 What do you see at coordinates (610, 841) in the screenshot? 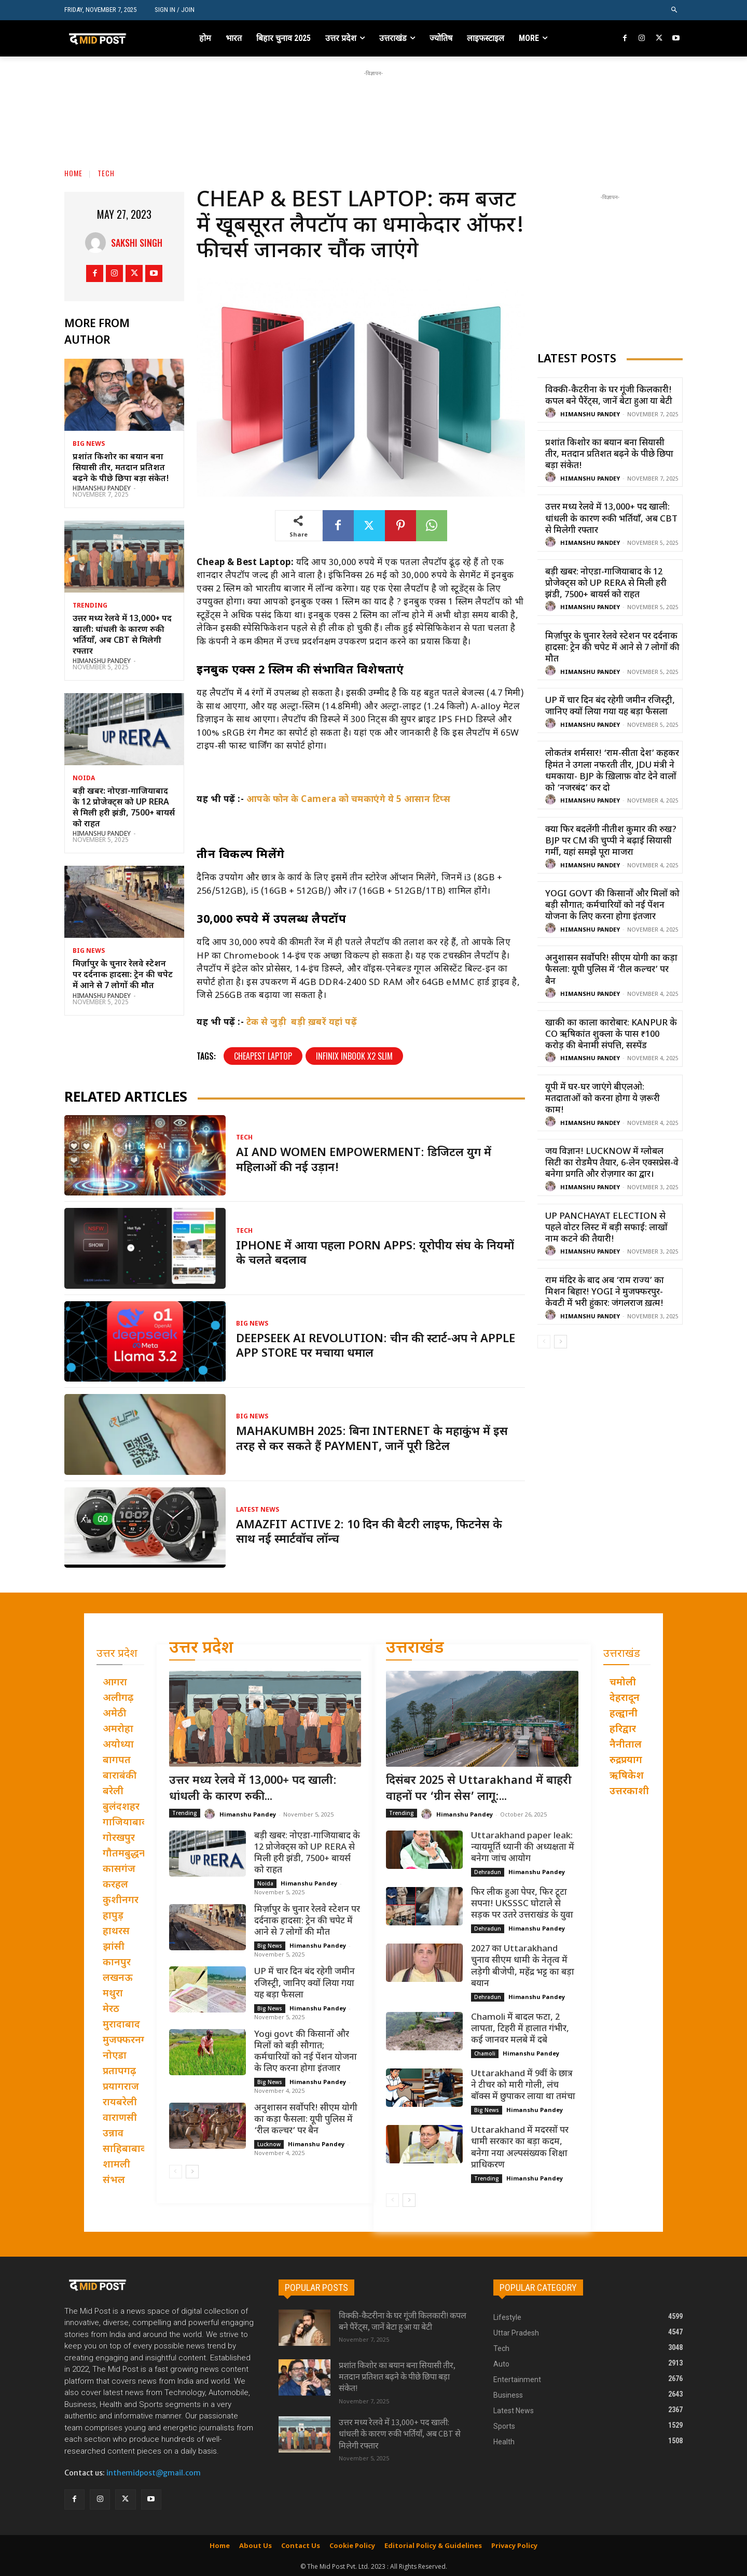
I see `क्या फिर बदलेंगी नीतीश कुमार की रुख? BJP पर CM की चुप्पी ने बढ़ाई सियासी गर्मी, यहां समझे पूरा माजरा` at bounding box center [610, 841].